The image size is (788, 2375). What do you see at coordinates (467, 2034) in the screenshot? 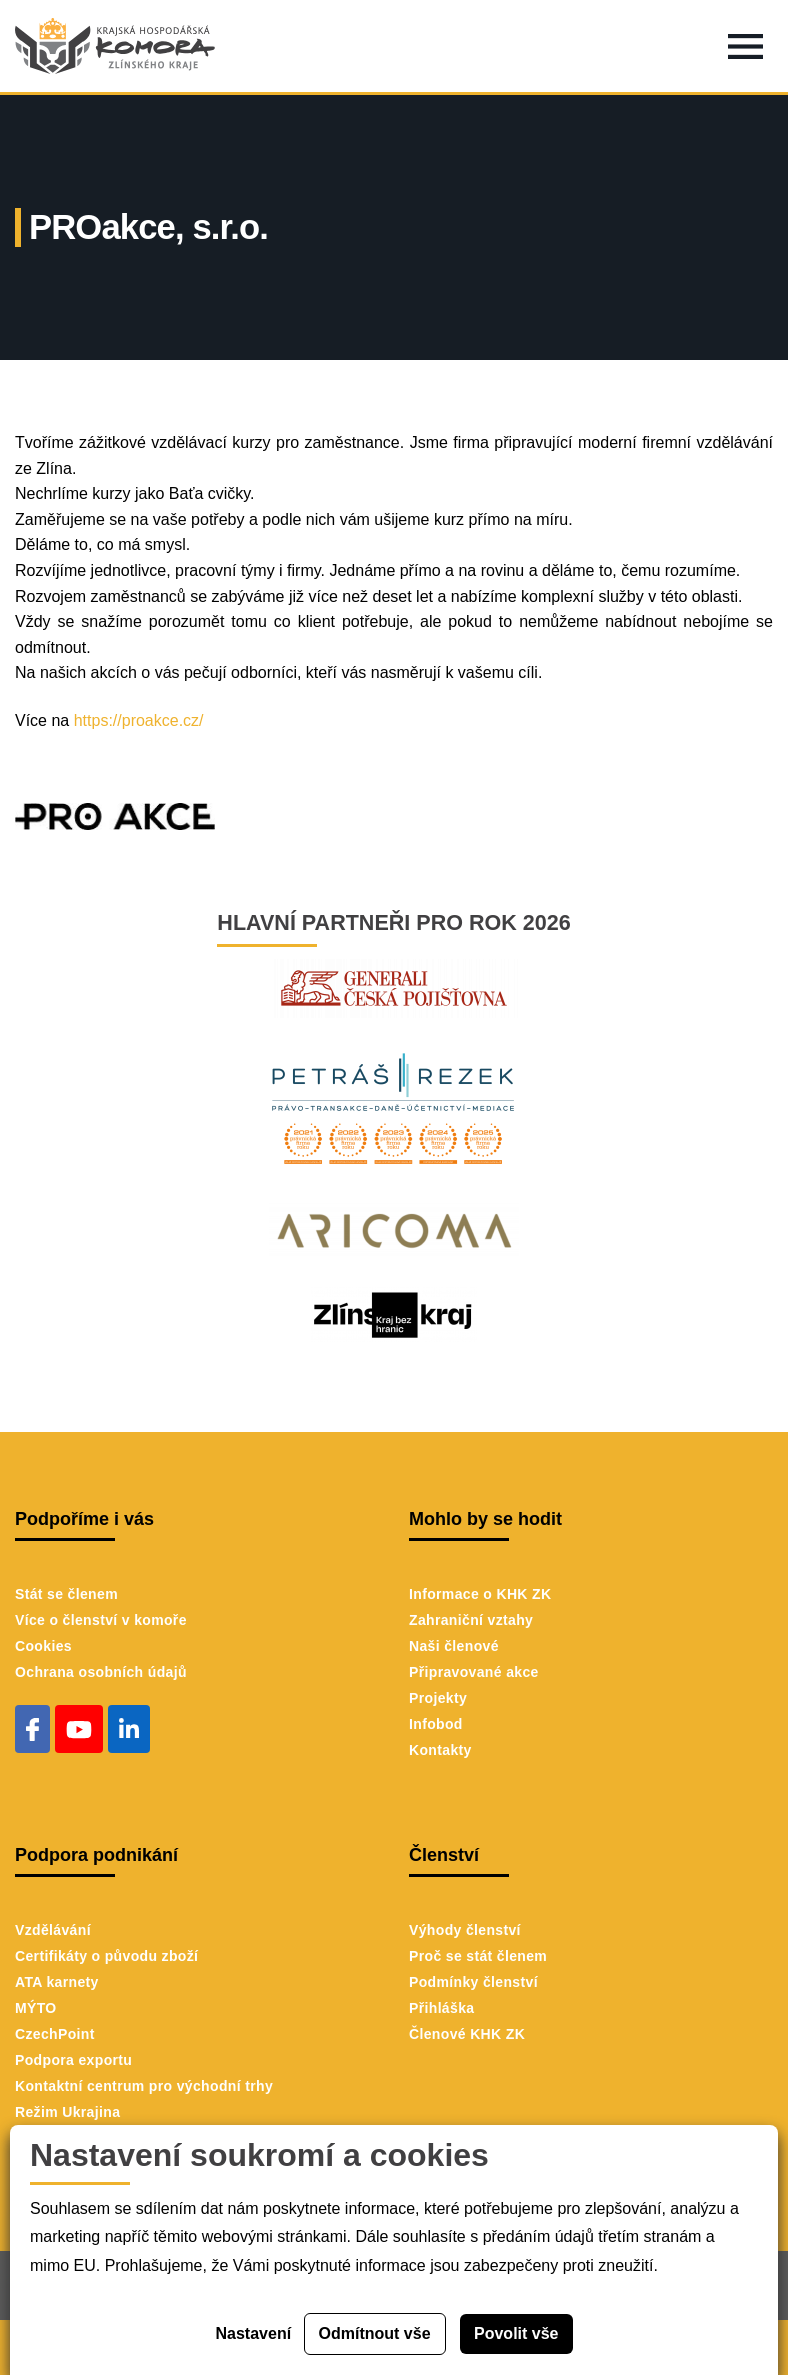
I see `Členové KHK ZK` at bounding box center [467, 2034].